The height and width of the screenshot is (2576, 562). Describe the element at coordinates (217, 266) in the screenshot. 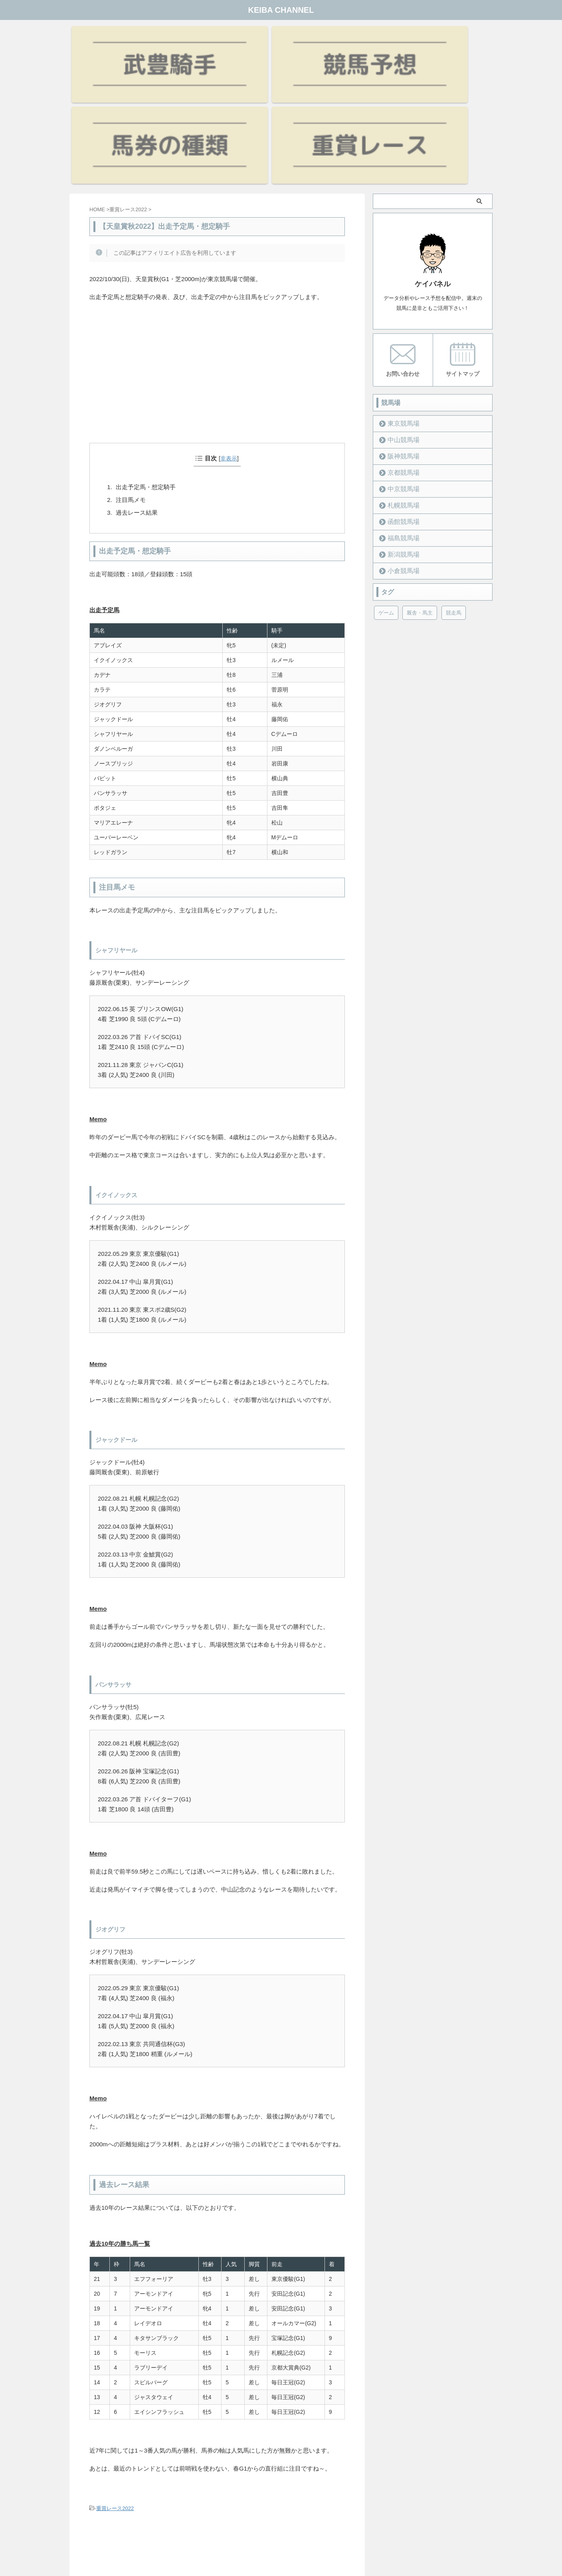

I see `[Advertisement]` at that location.